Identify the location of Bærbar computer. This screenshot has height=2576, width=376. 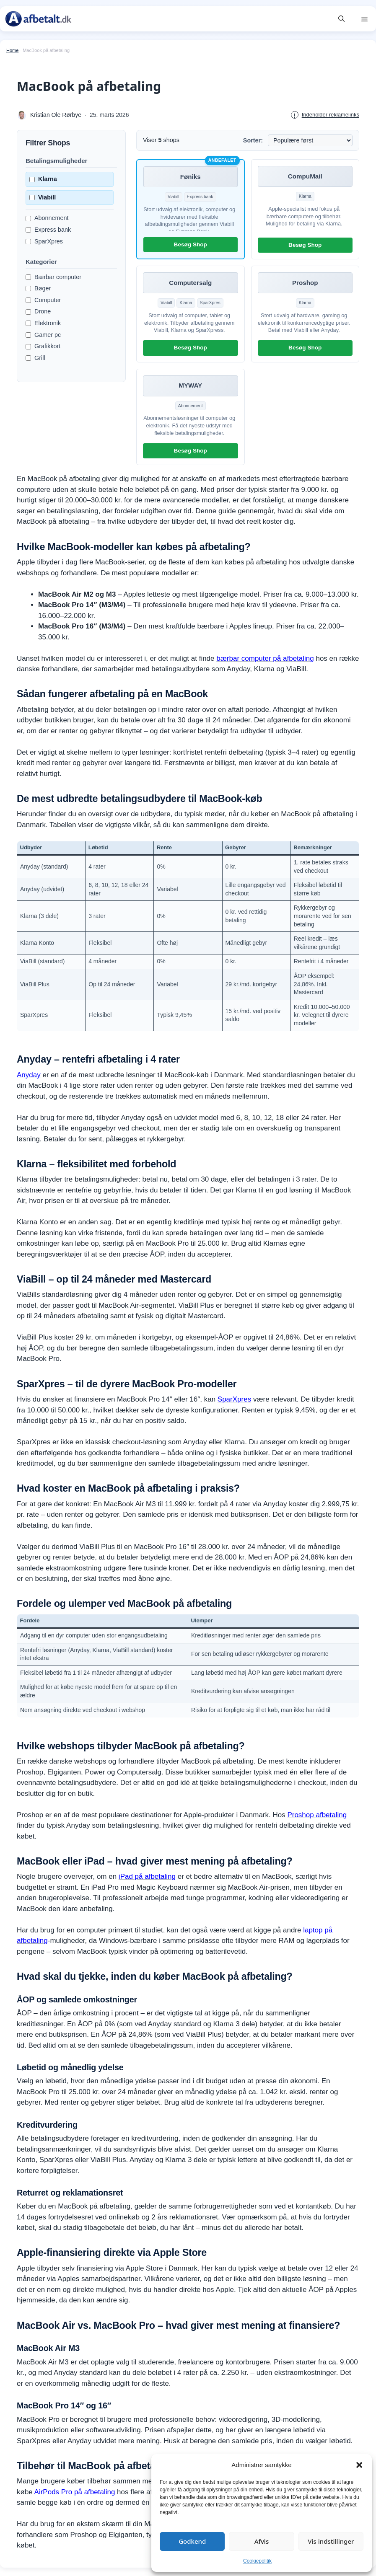
(53, 277).